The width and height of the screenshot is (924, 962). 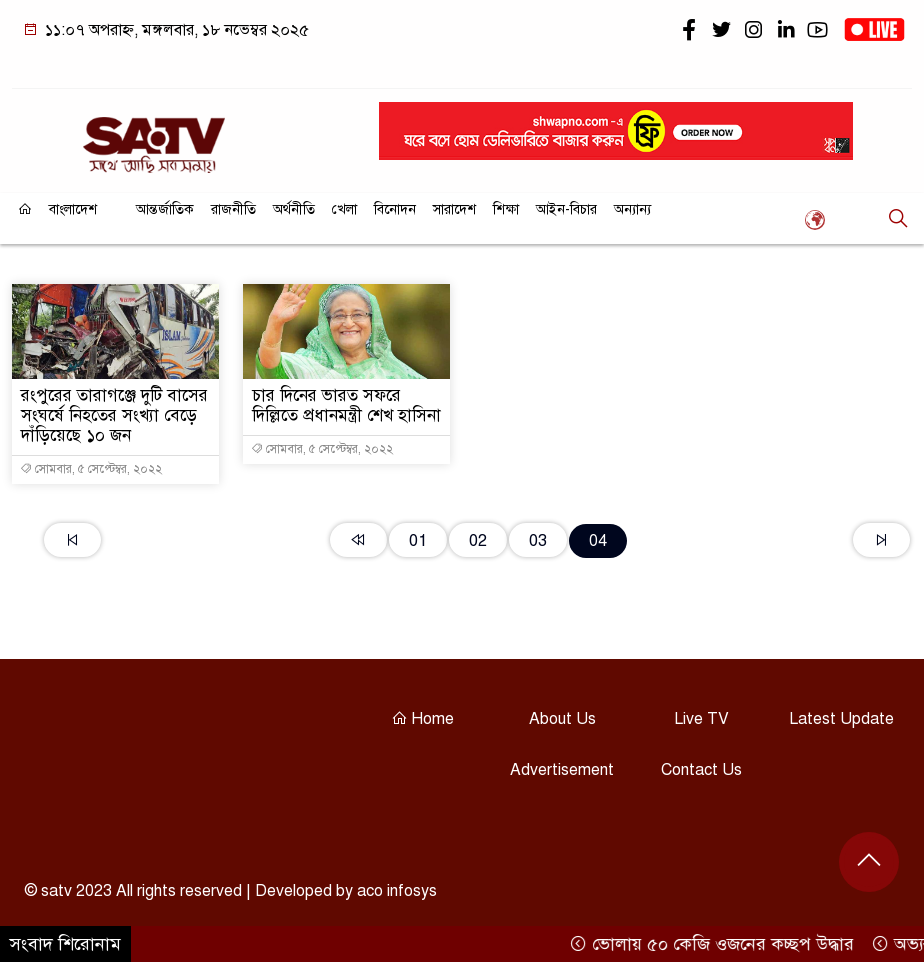 What do you see at coordinates (562, 770) in the screenshot?
I see `Advertisement` at bounding box center [562, 770].